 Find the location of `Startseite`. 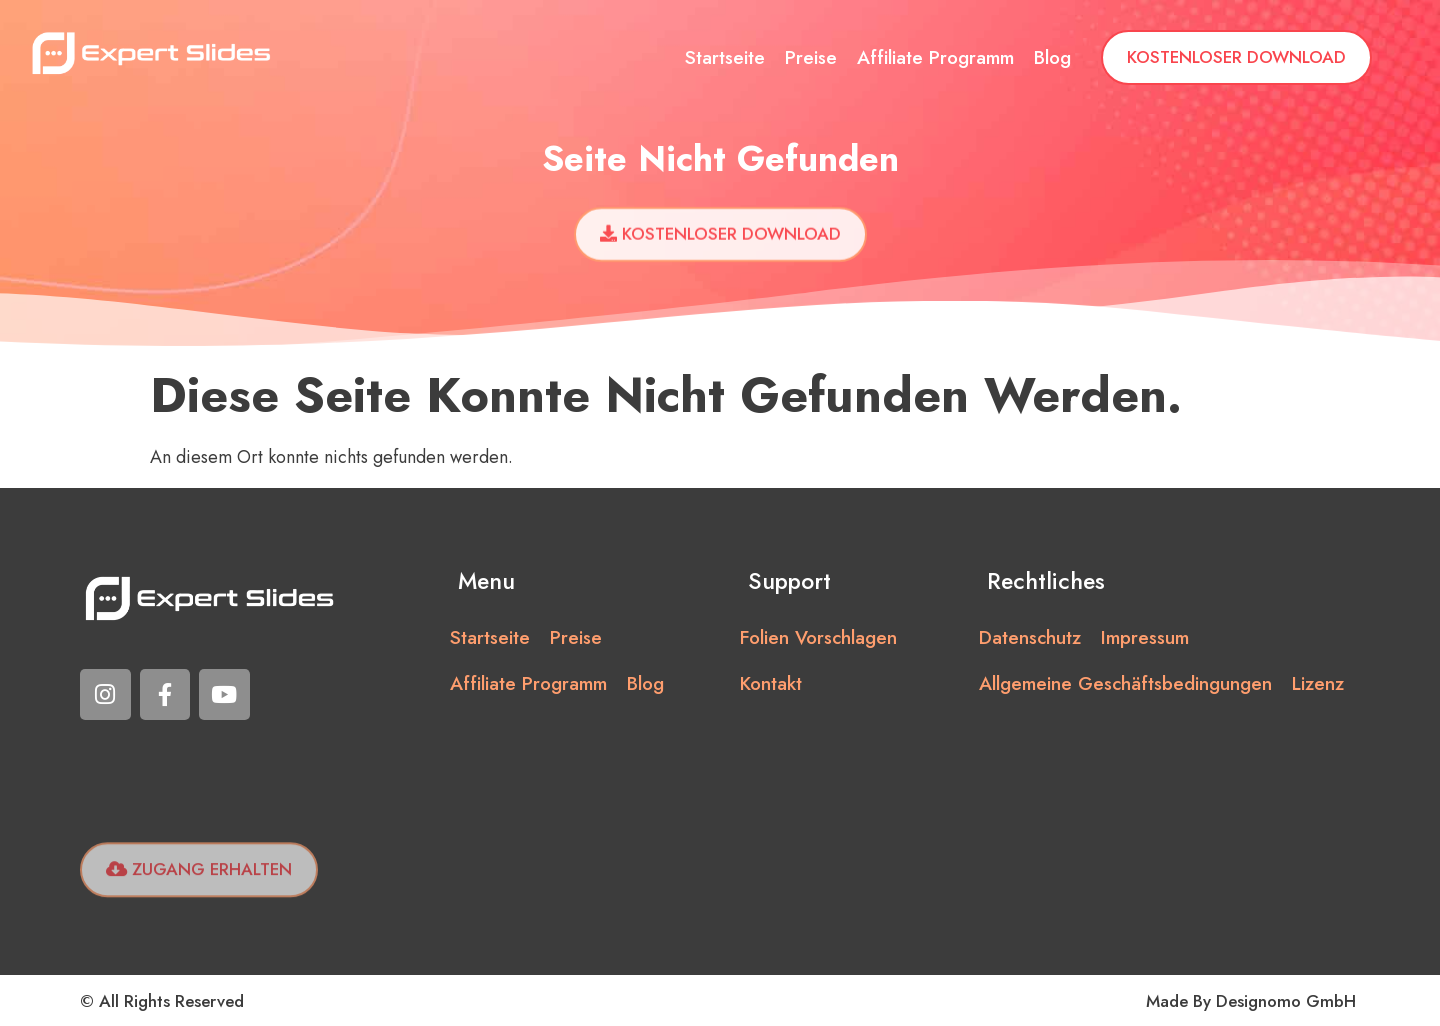

Startseite is located at coordinates (725, 57).